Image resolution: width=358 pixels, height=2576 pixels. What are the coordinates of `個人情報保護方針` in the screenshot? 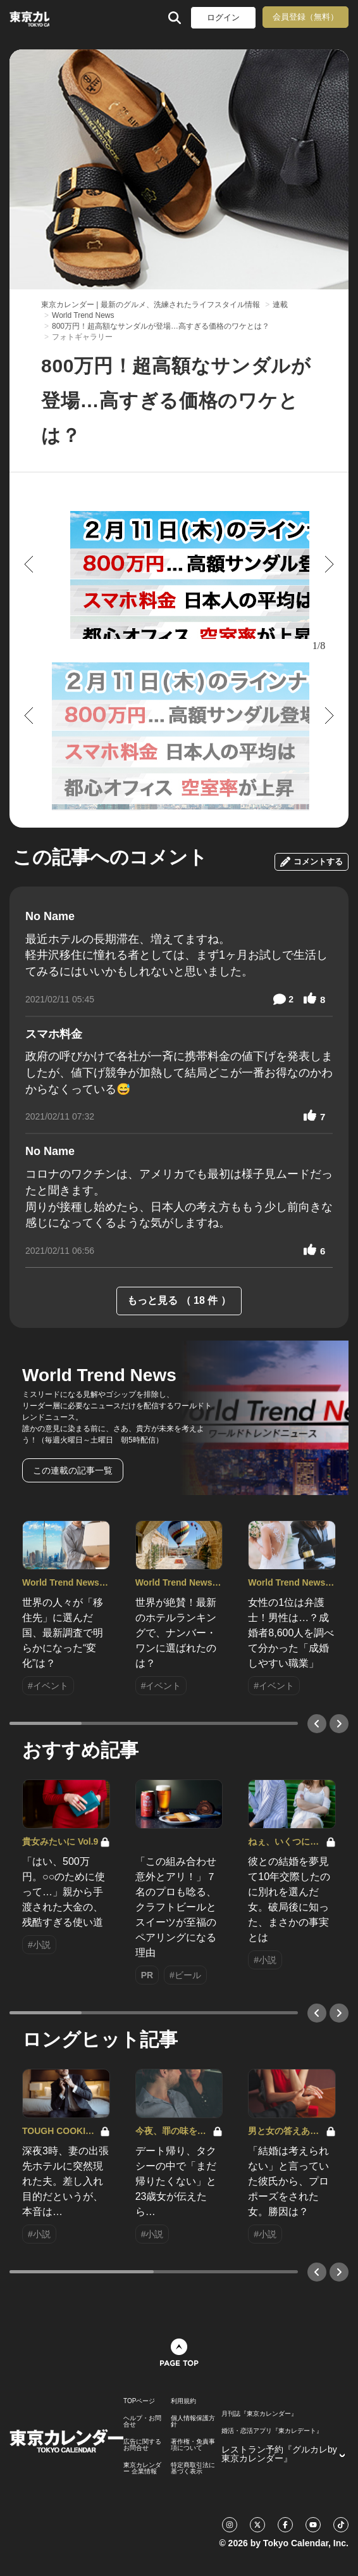 It's located at (193, 2421).